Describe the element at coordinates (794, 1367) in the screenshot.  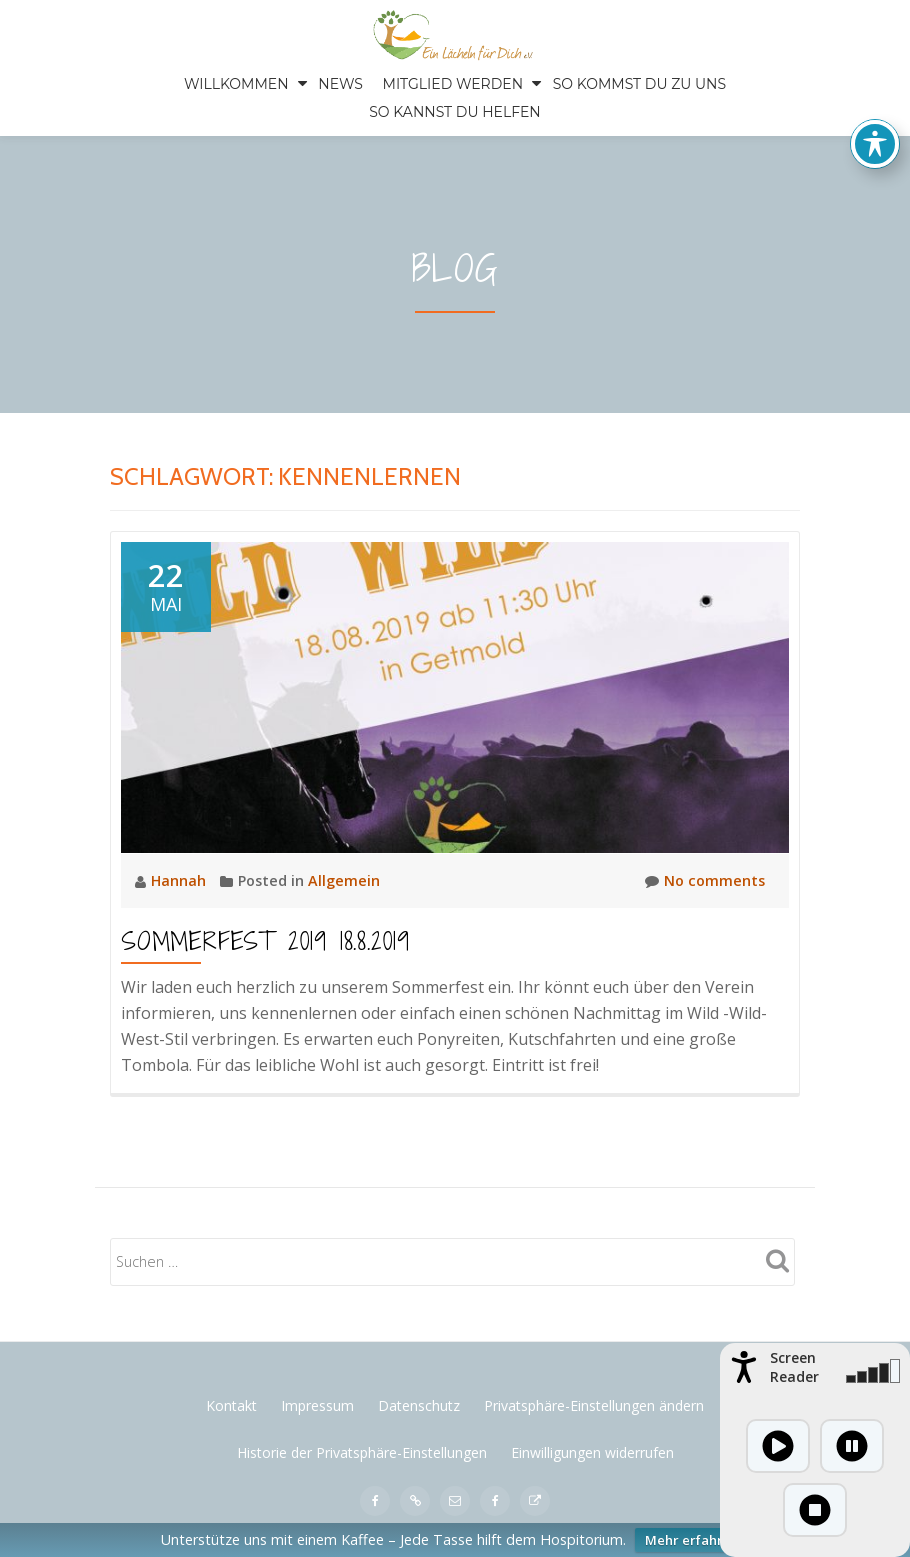
I see `Screen Reader` at that location.